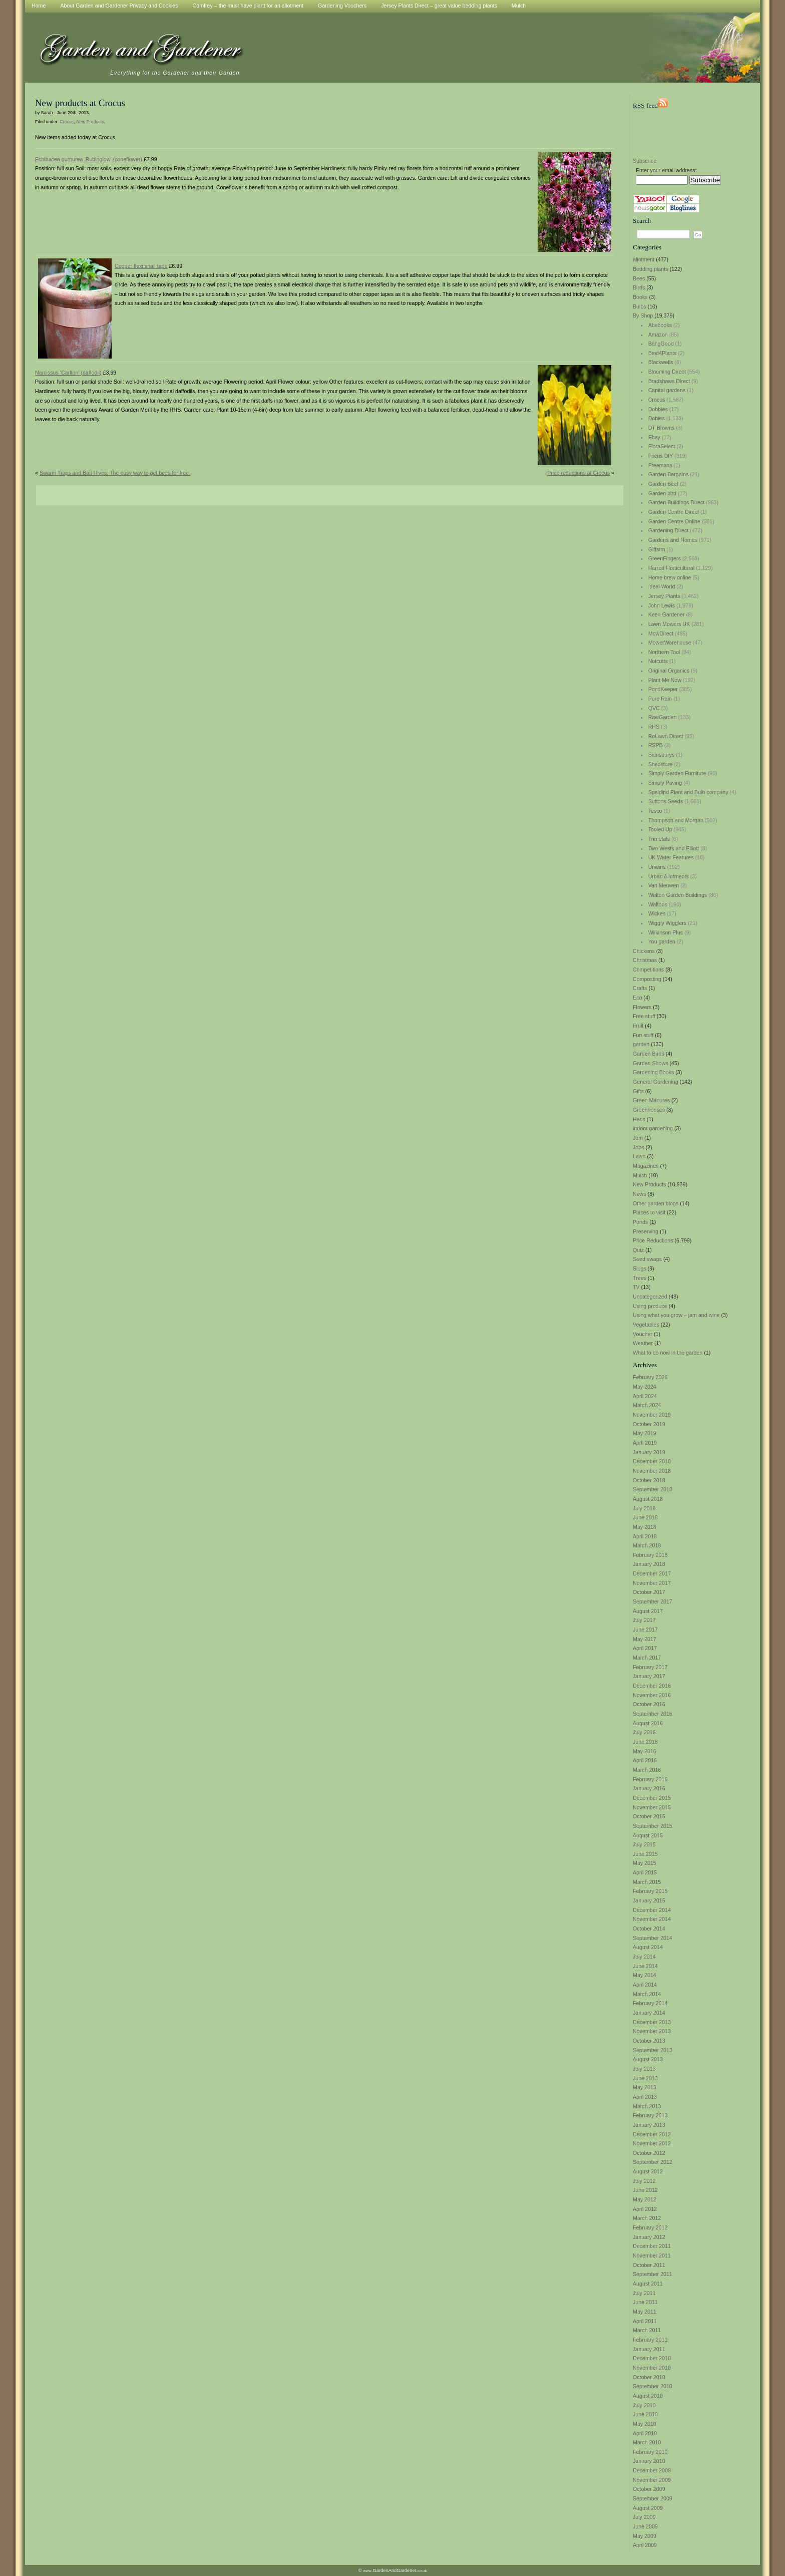 Image resolution: width=785 pixels, height=2576 pixels. Describe the element at coordinates (644, 1975) in the screenshot. I see `May 2014` at that location.